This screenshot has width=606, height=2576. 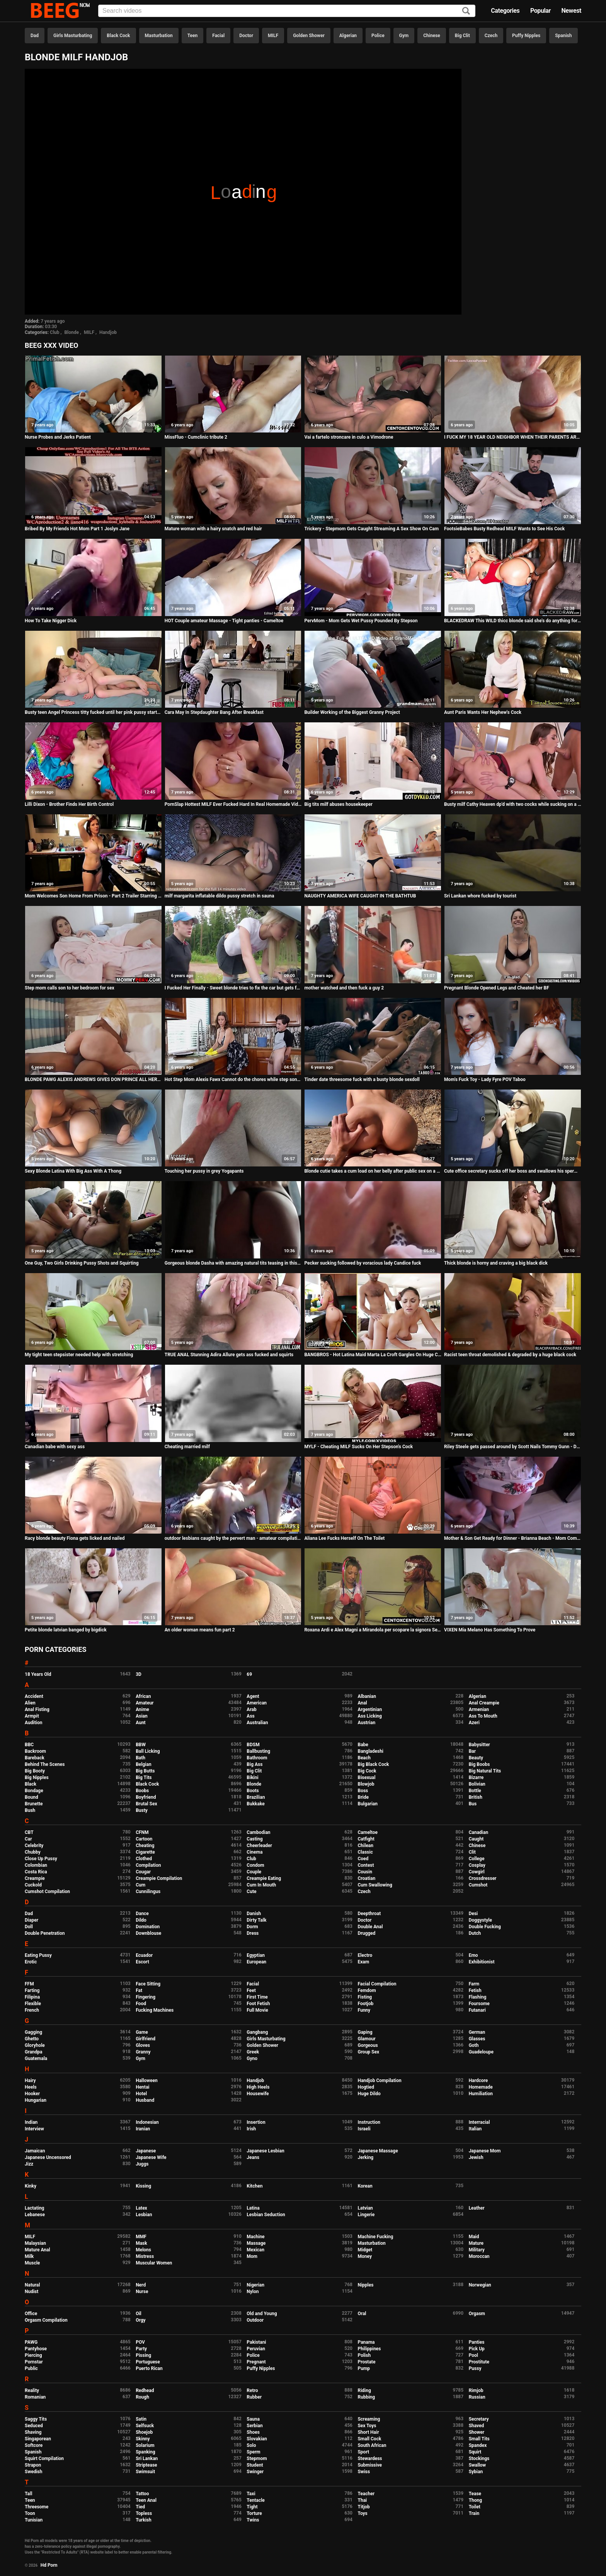 I want to click on Office, so click(x=31, y=2313).